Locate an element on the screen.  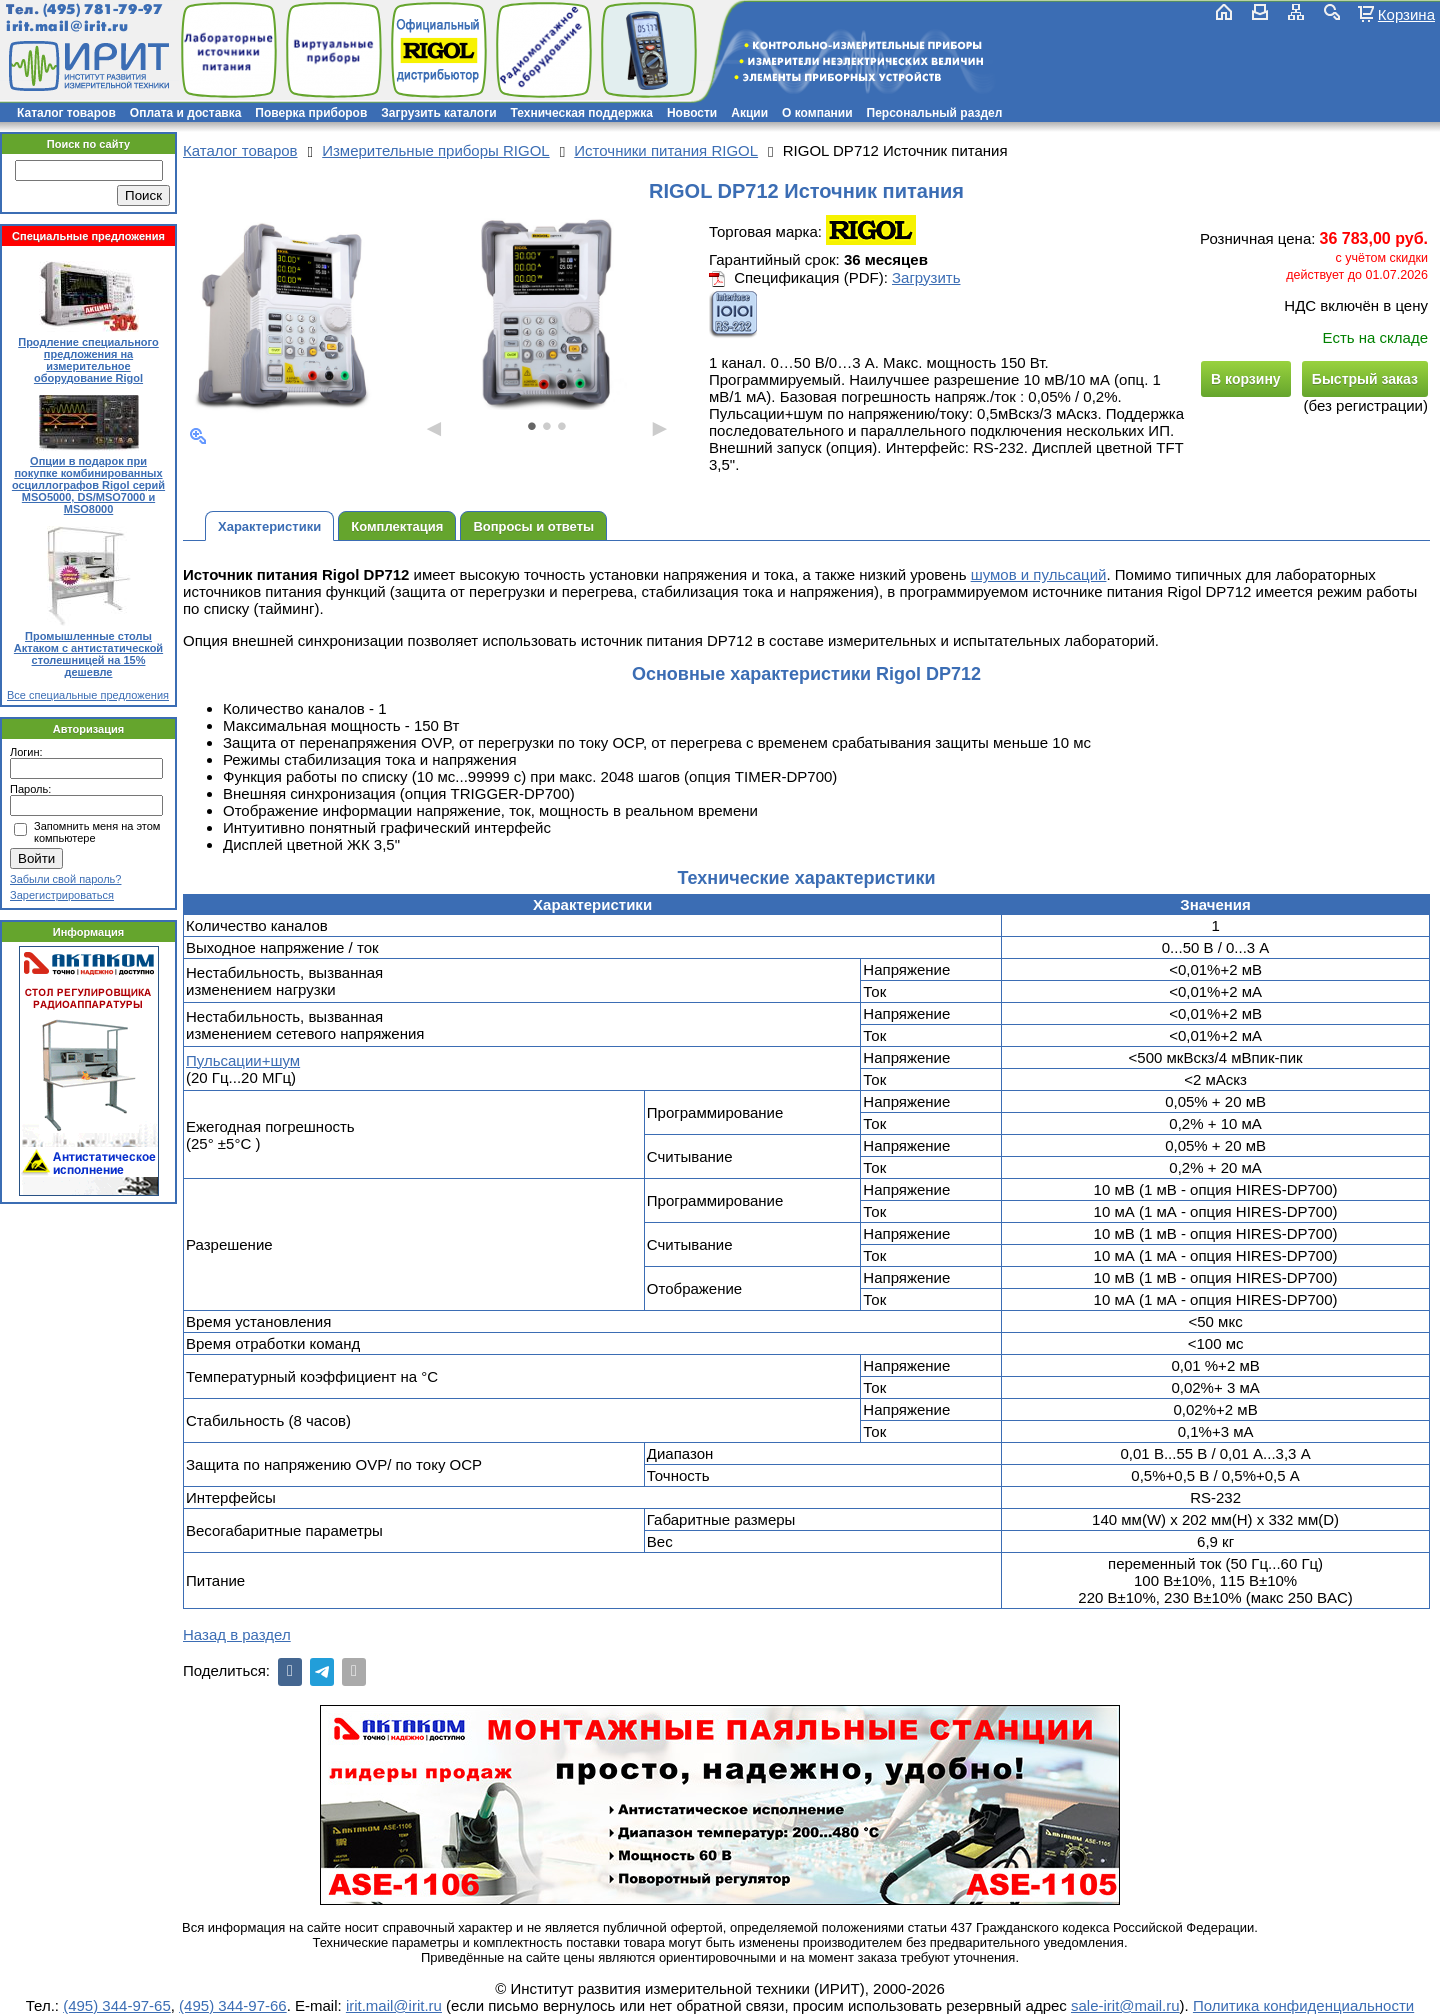
Быстрый заказ is located at coordinates (1365, 379).